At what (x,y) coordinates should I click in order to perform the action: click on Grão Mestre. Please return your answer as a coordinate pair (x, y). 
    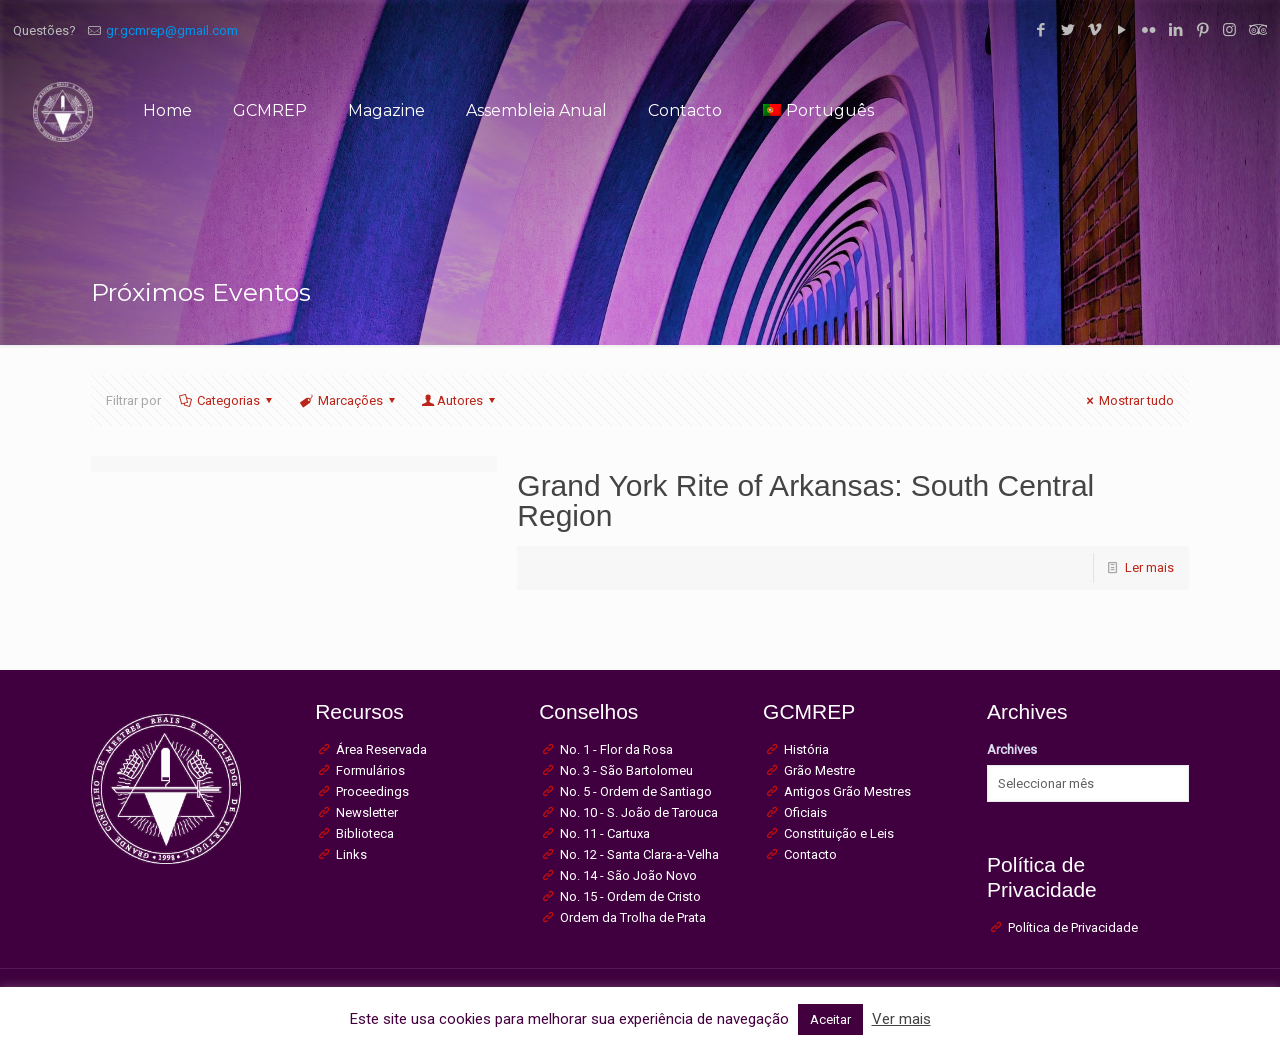
    Looking at the image, I should click on (819, 770).